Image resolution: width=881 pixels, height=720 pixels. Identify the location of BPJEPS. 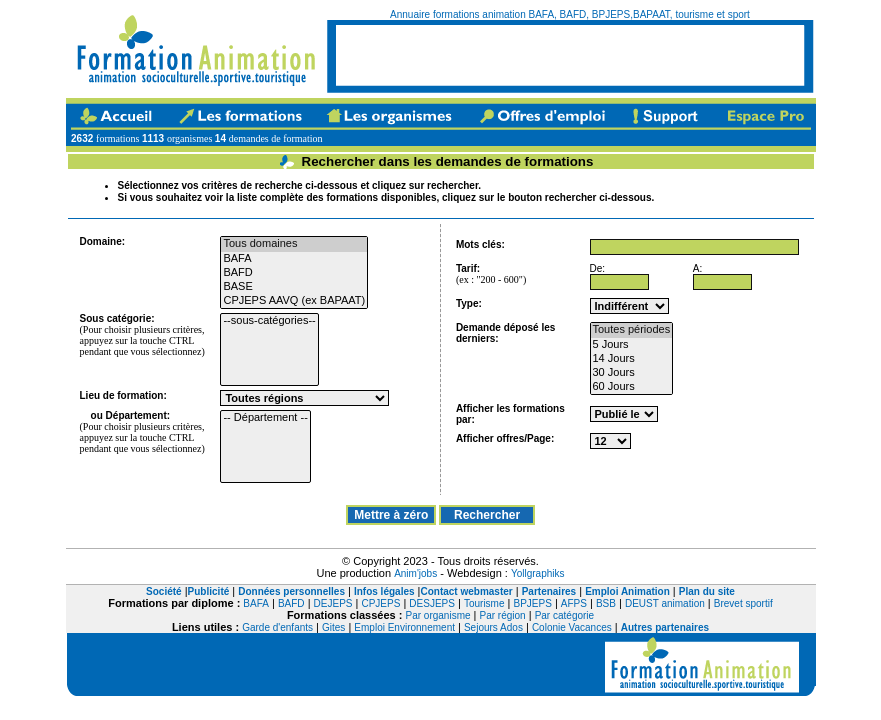
(532, 603).